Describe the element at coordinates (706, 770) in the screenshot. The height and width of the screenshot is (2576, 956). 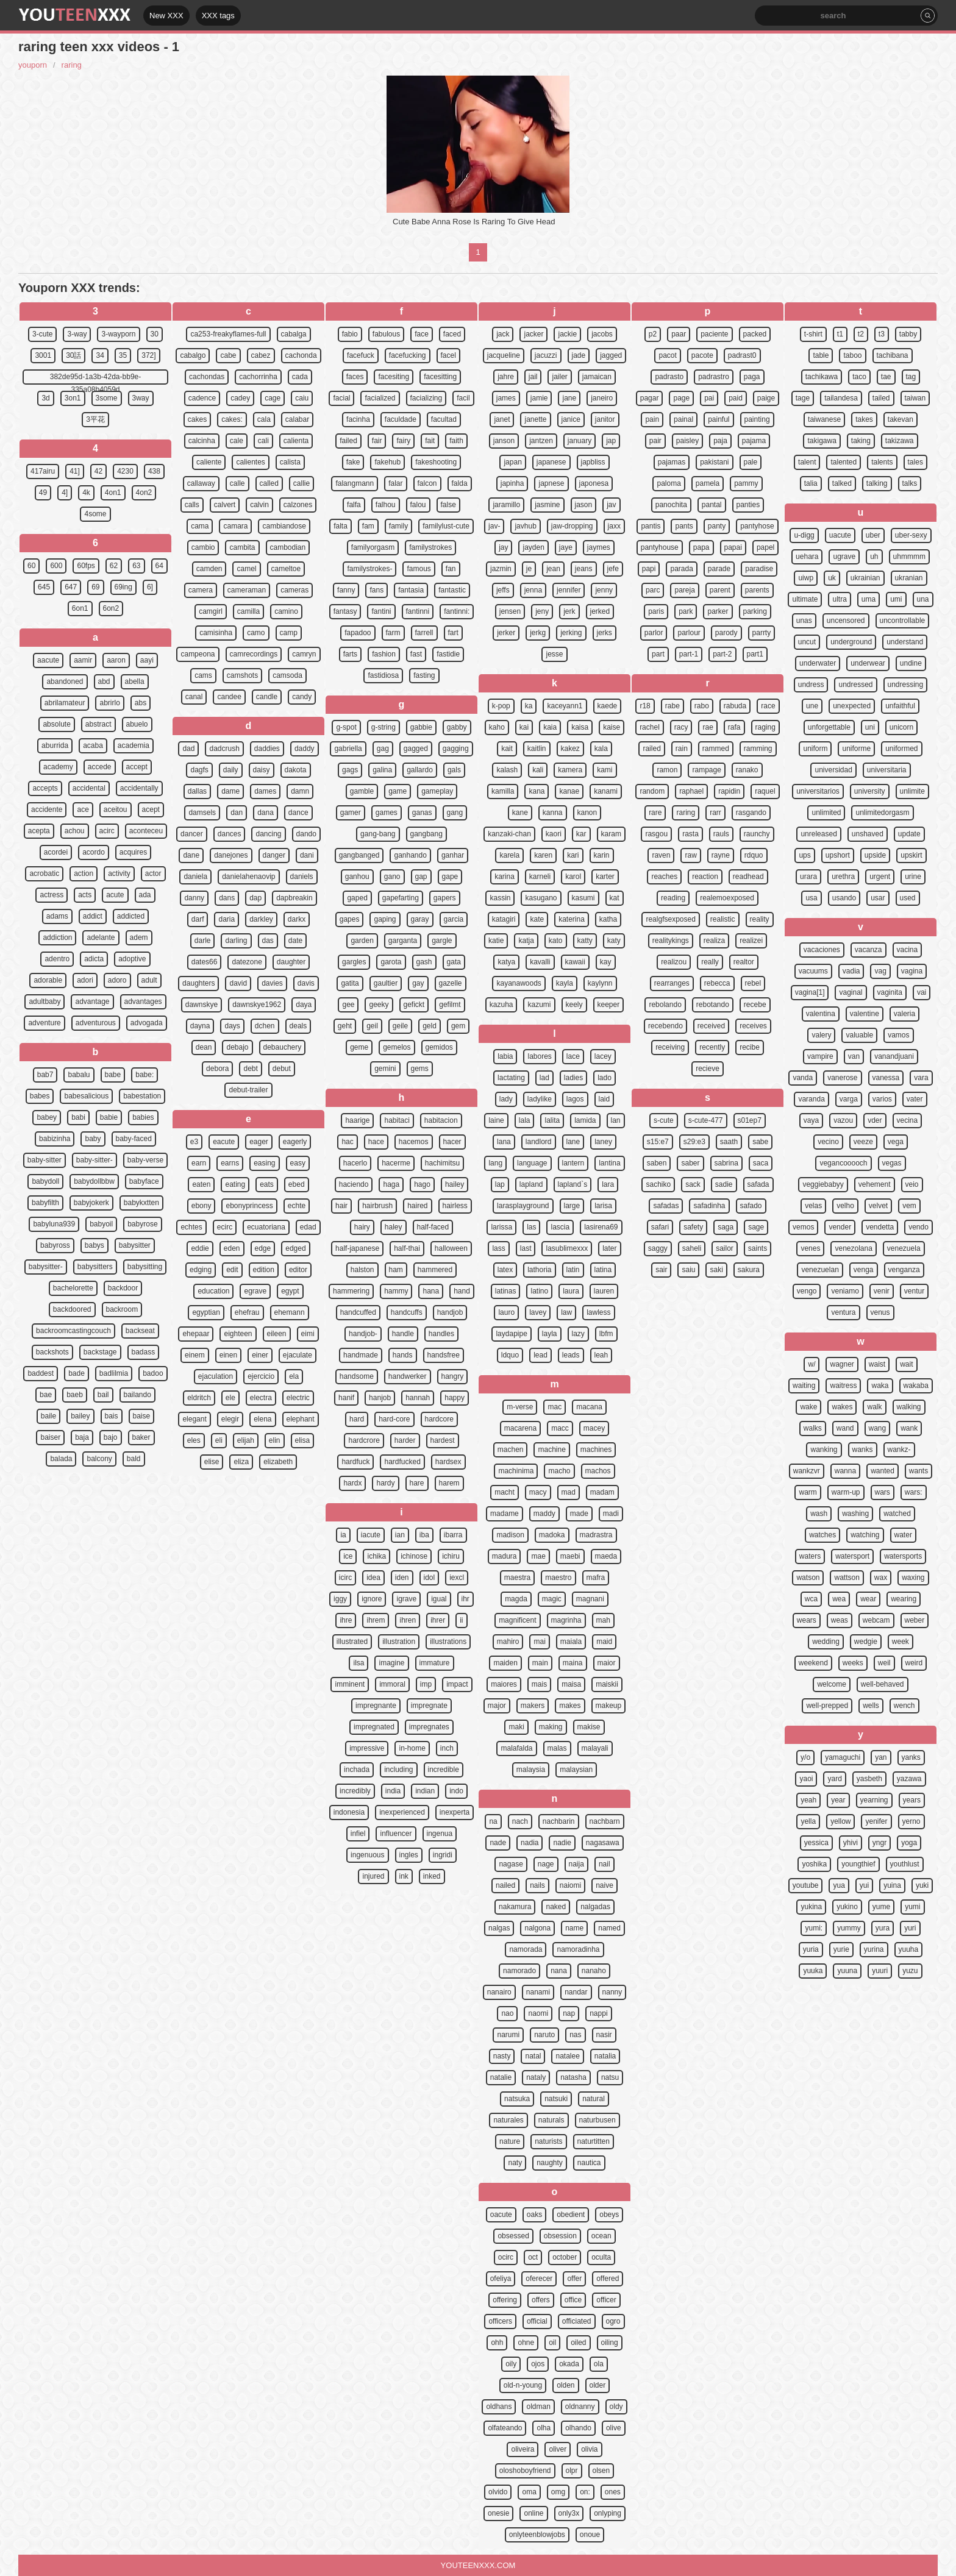
I see `rampage` at that location.